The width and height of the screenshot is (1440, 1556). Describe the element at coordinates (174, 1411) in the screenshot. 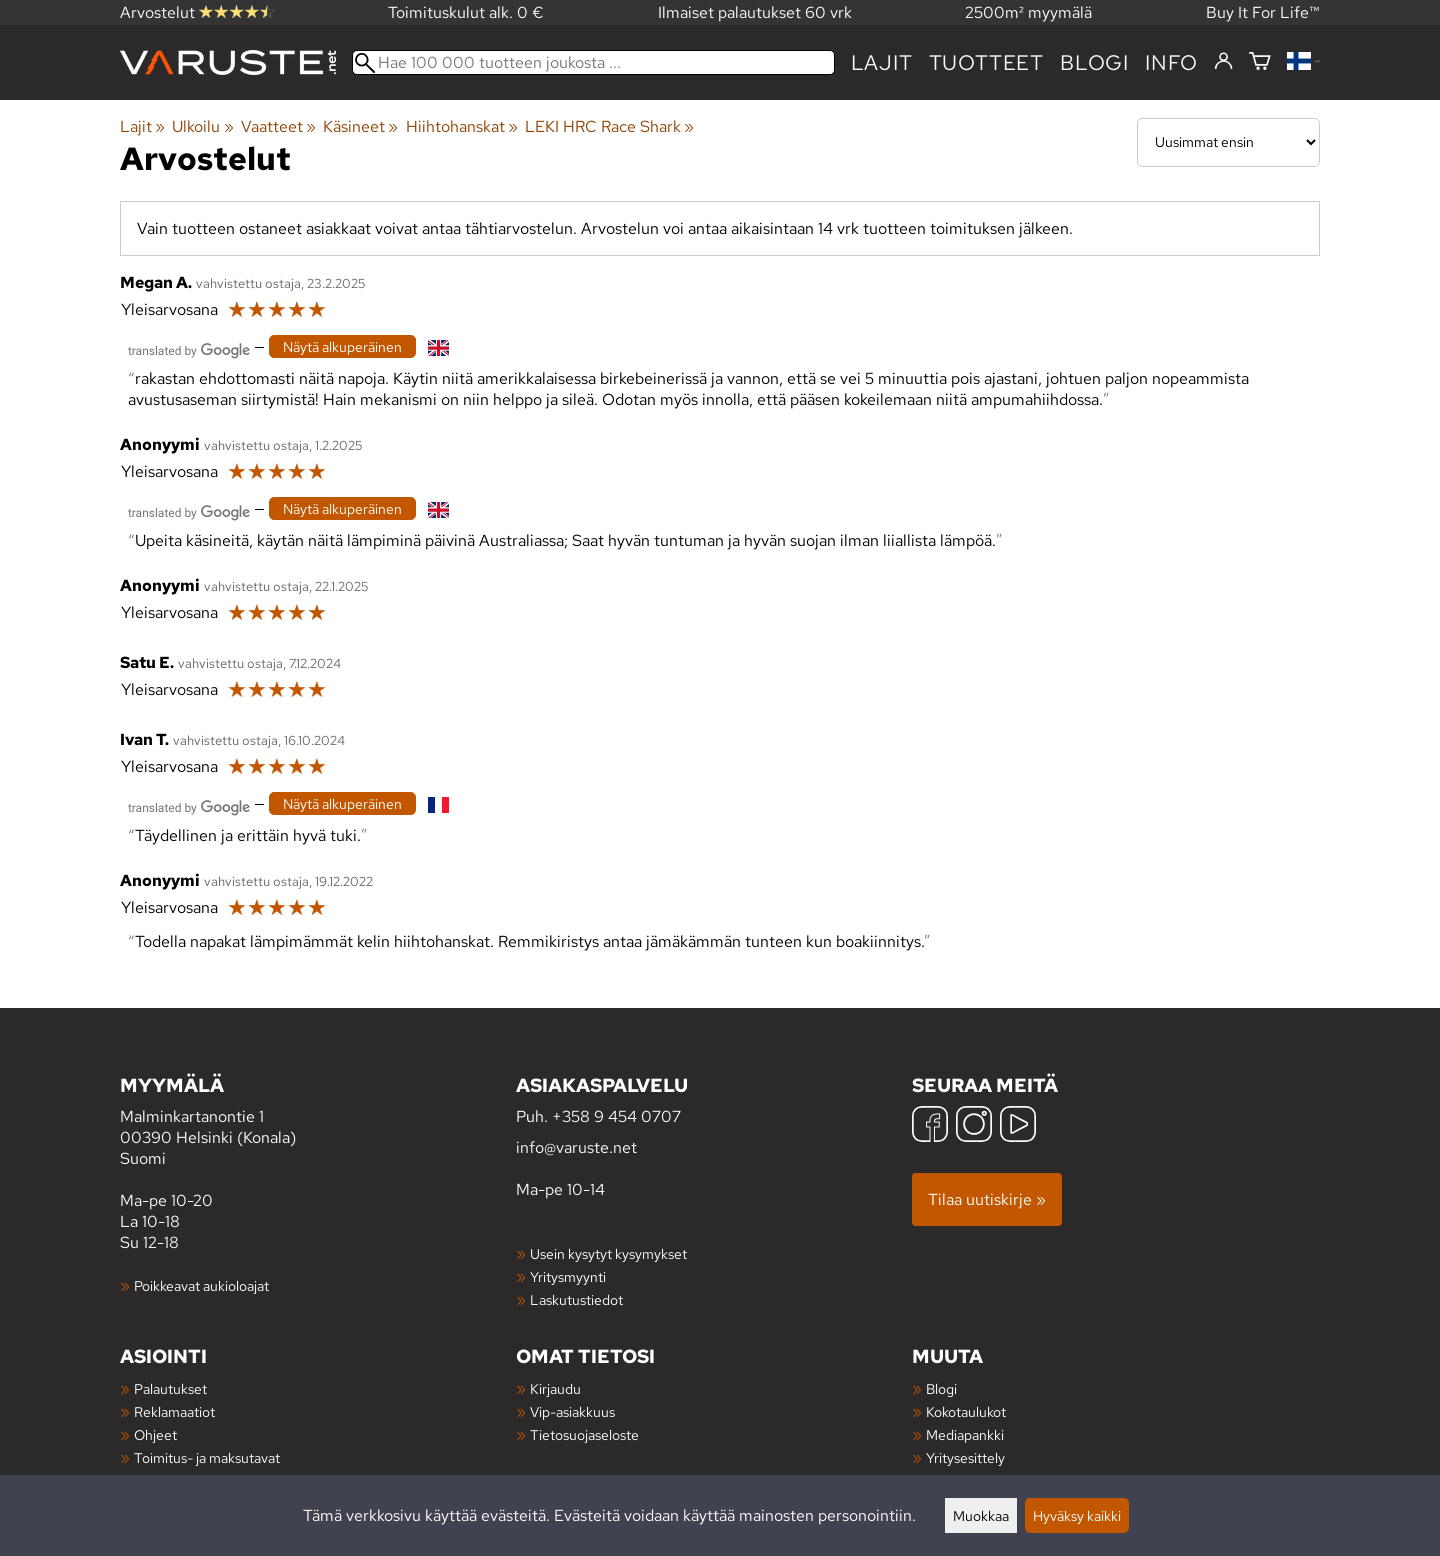

I see `Reklamaatiot` at that location.